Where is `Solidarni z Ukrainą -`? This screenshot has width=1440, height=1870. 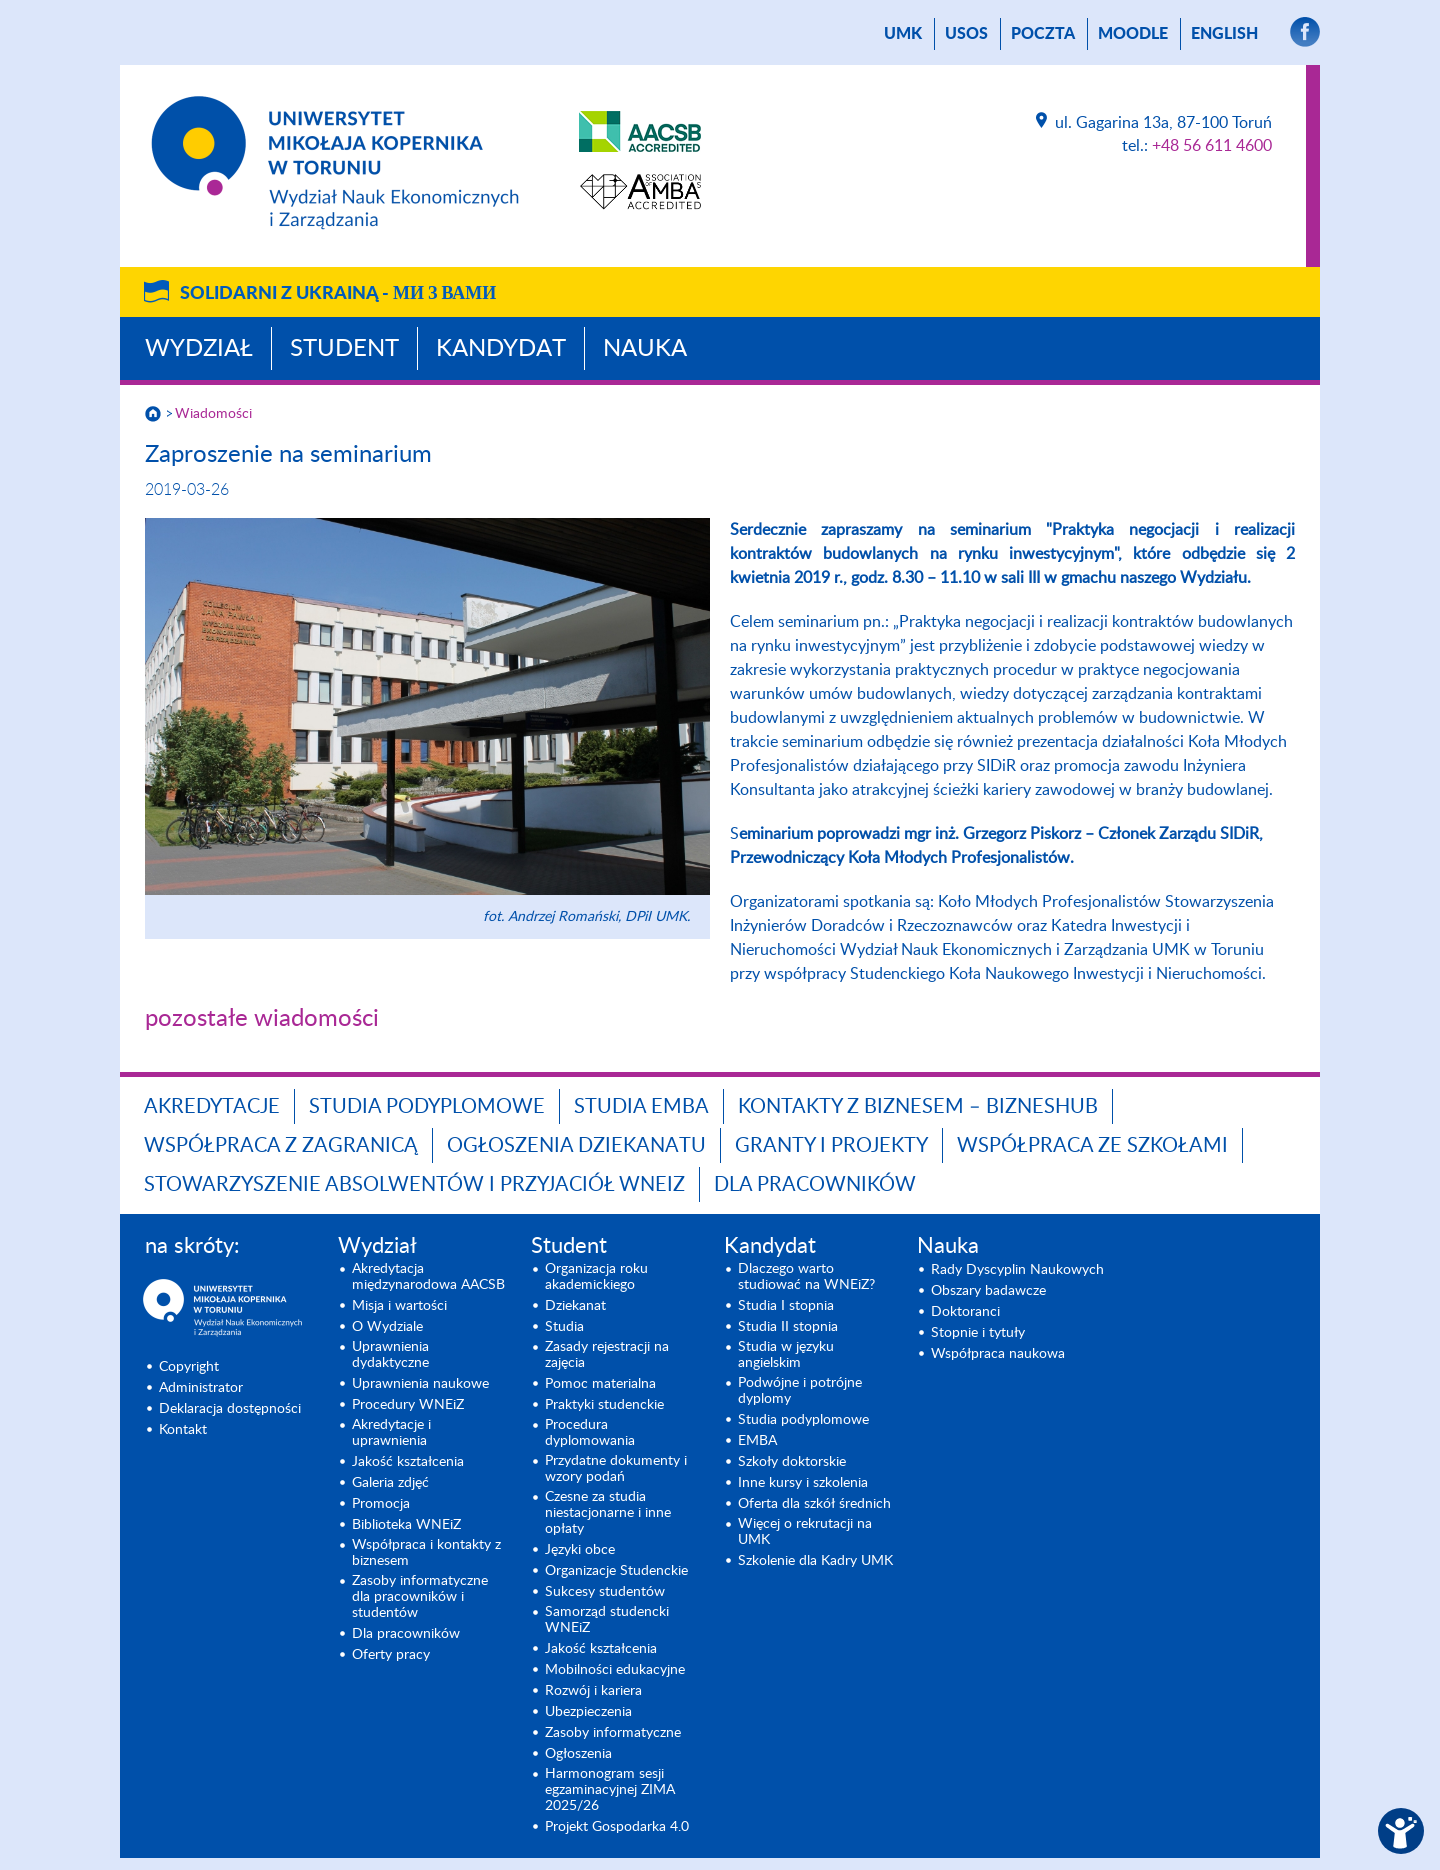 Solidarni z Ukrainą - is located at coordinates (338, 294).